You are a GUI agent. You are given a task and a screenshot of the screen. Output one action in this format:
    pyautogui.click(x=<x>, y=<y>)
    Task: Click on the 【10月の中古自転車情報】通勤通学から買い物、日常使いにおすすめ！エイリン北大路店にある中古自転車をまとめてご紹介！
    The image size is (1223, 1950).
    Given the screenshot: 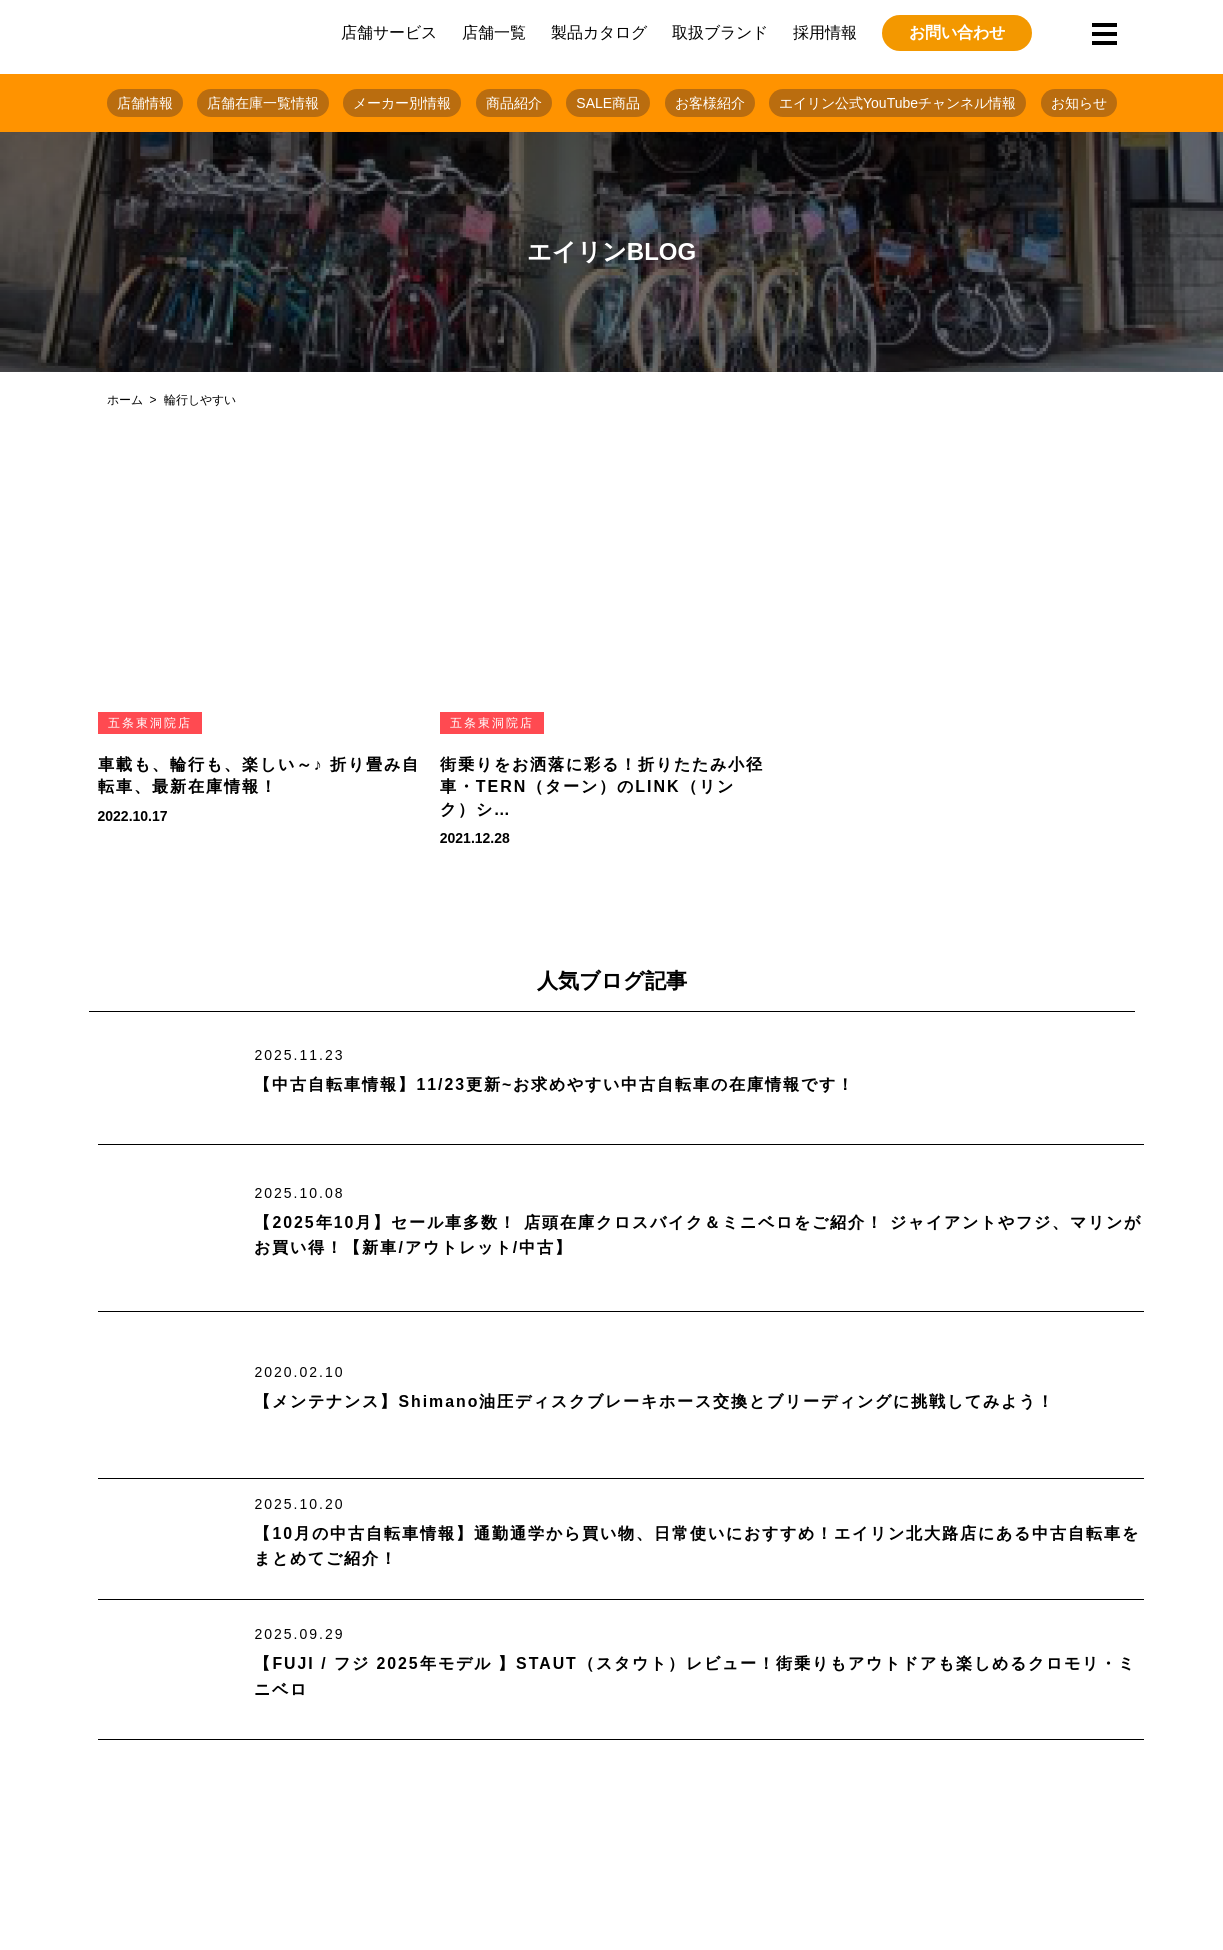 What is the action you would take?
    pyautogui.click(x=697, y=1546)
    